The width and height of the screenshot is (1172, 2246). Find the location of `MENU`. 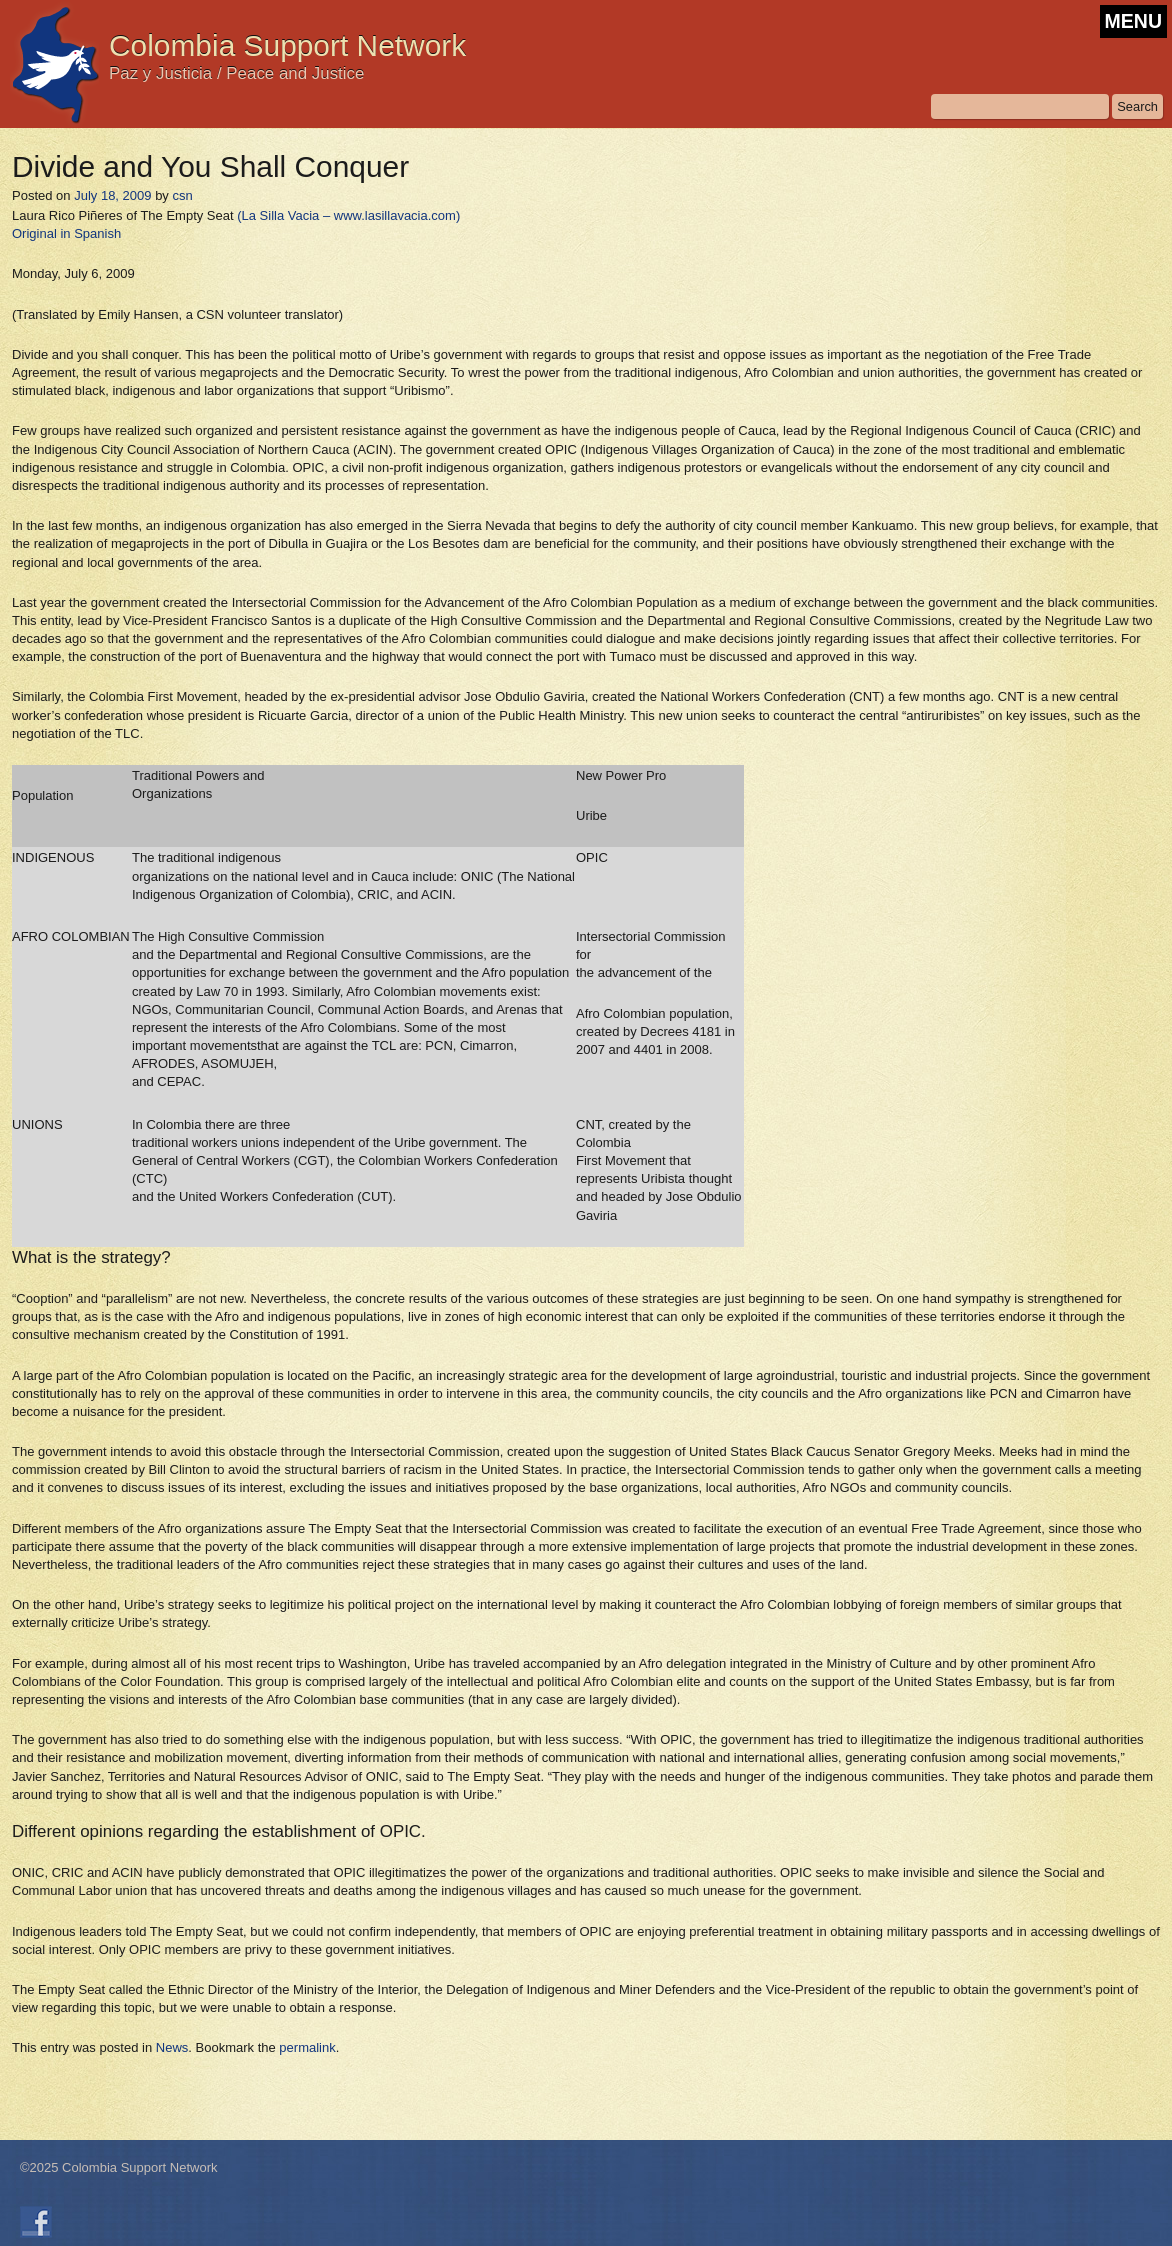

MENU is located at coordinates (1133, 21).